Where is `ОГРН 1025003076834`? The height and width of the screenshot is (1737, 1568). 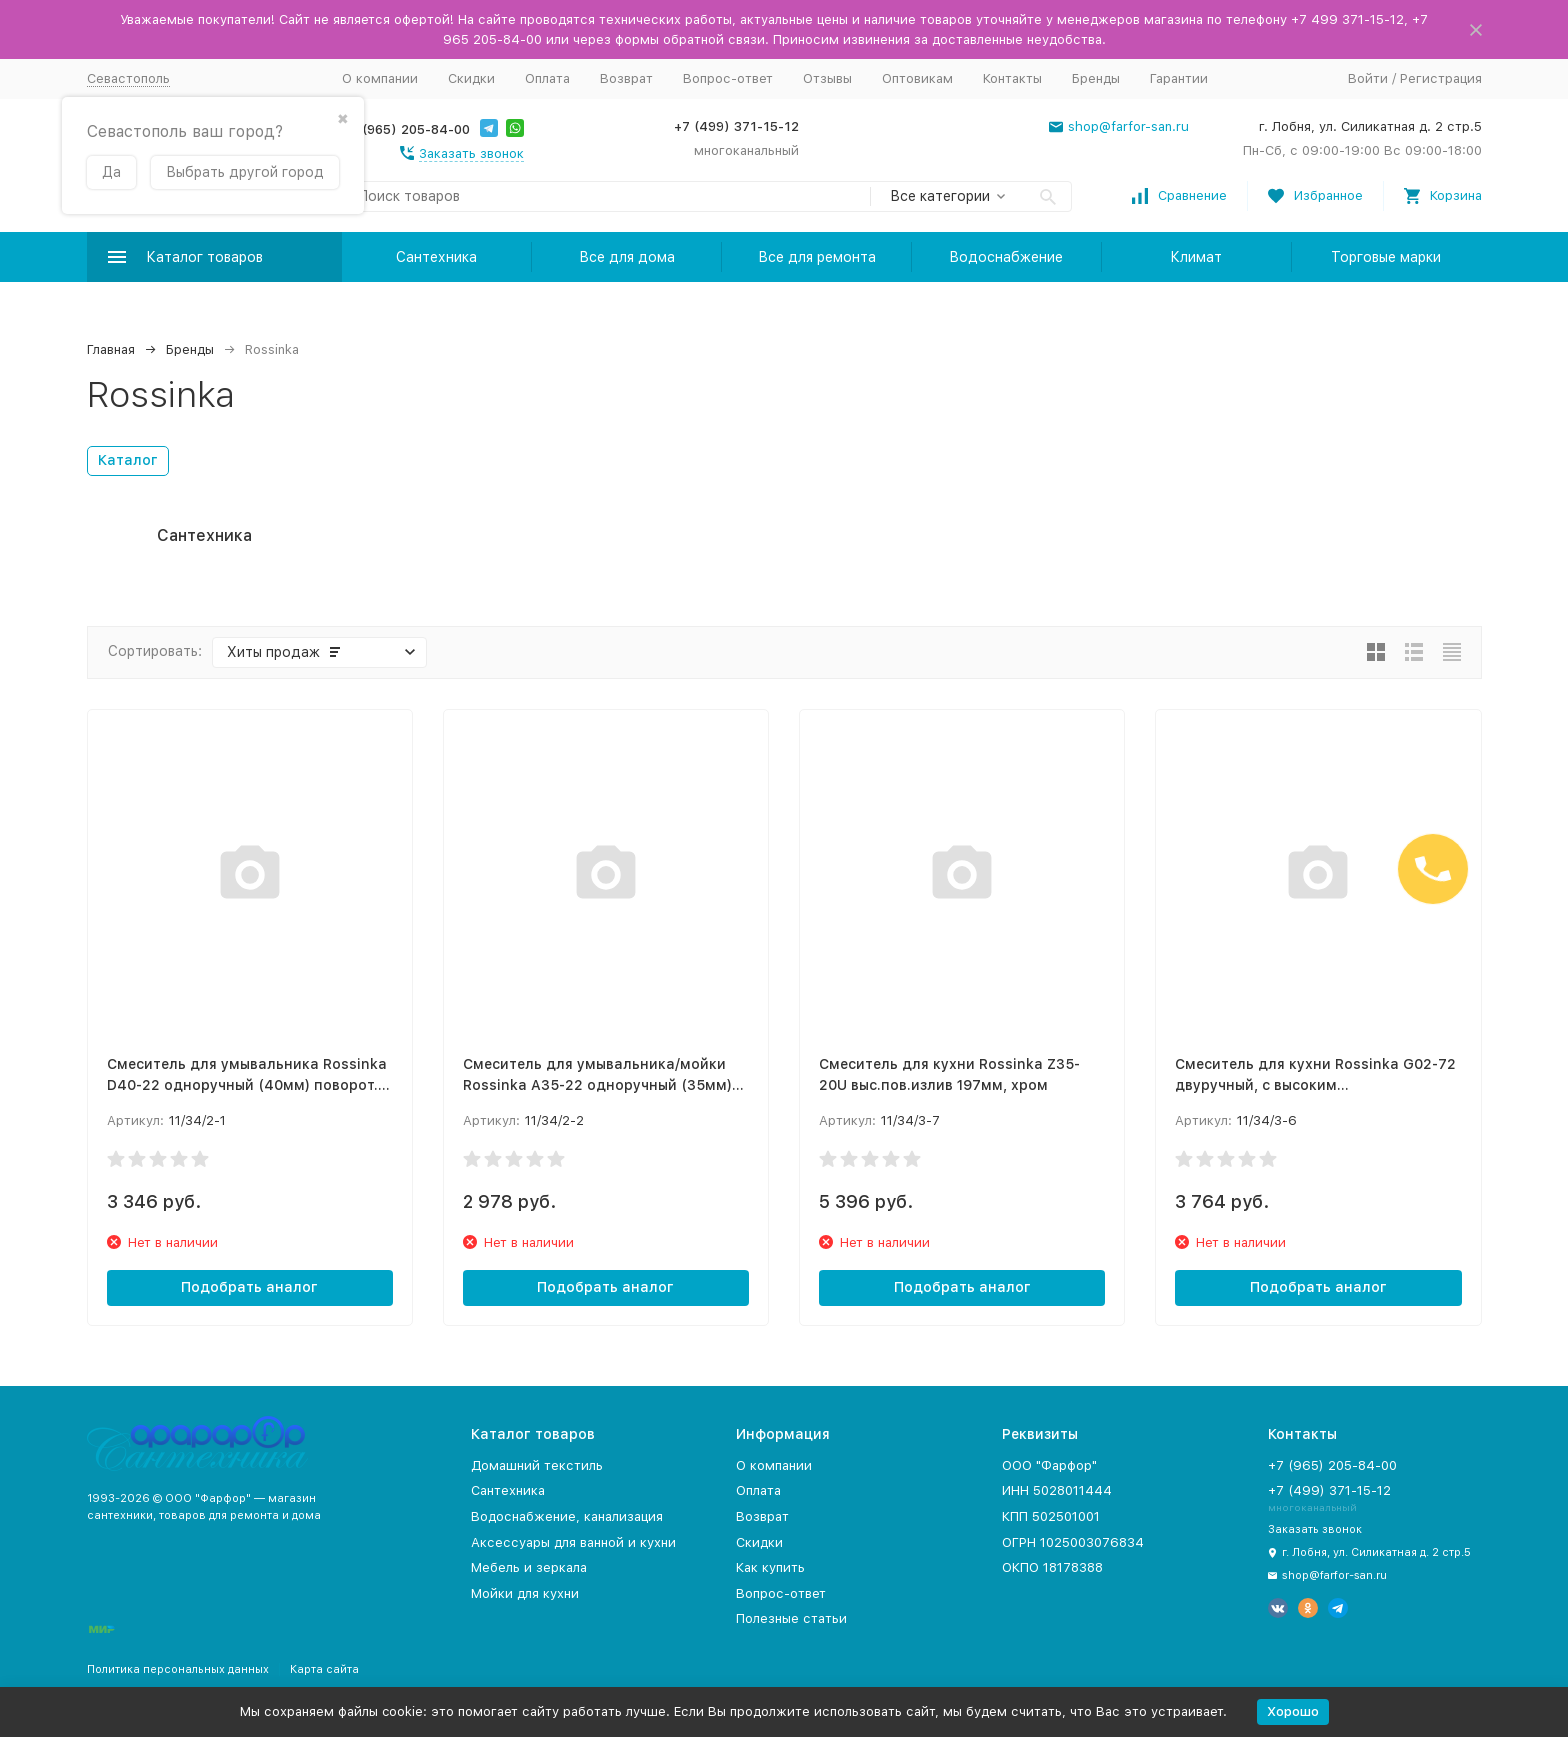
ОГРН 1025003076834 is located at coordinates (1073, 1542).